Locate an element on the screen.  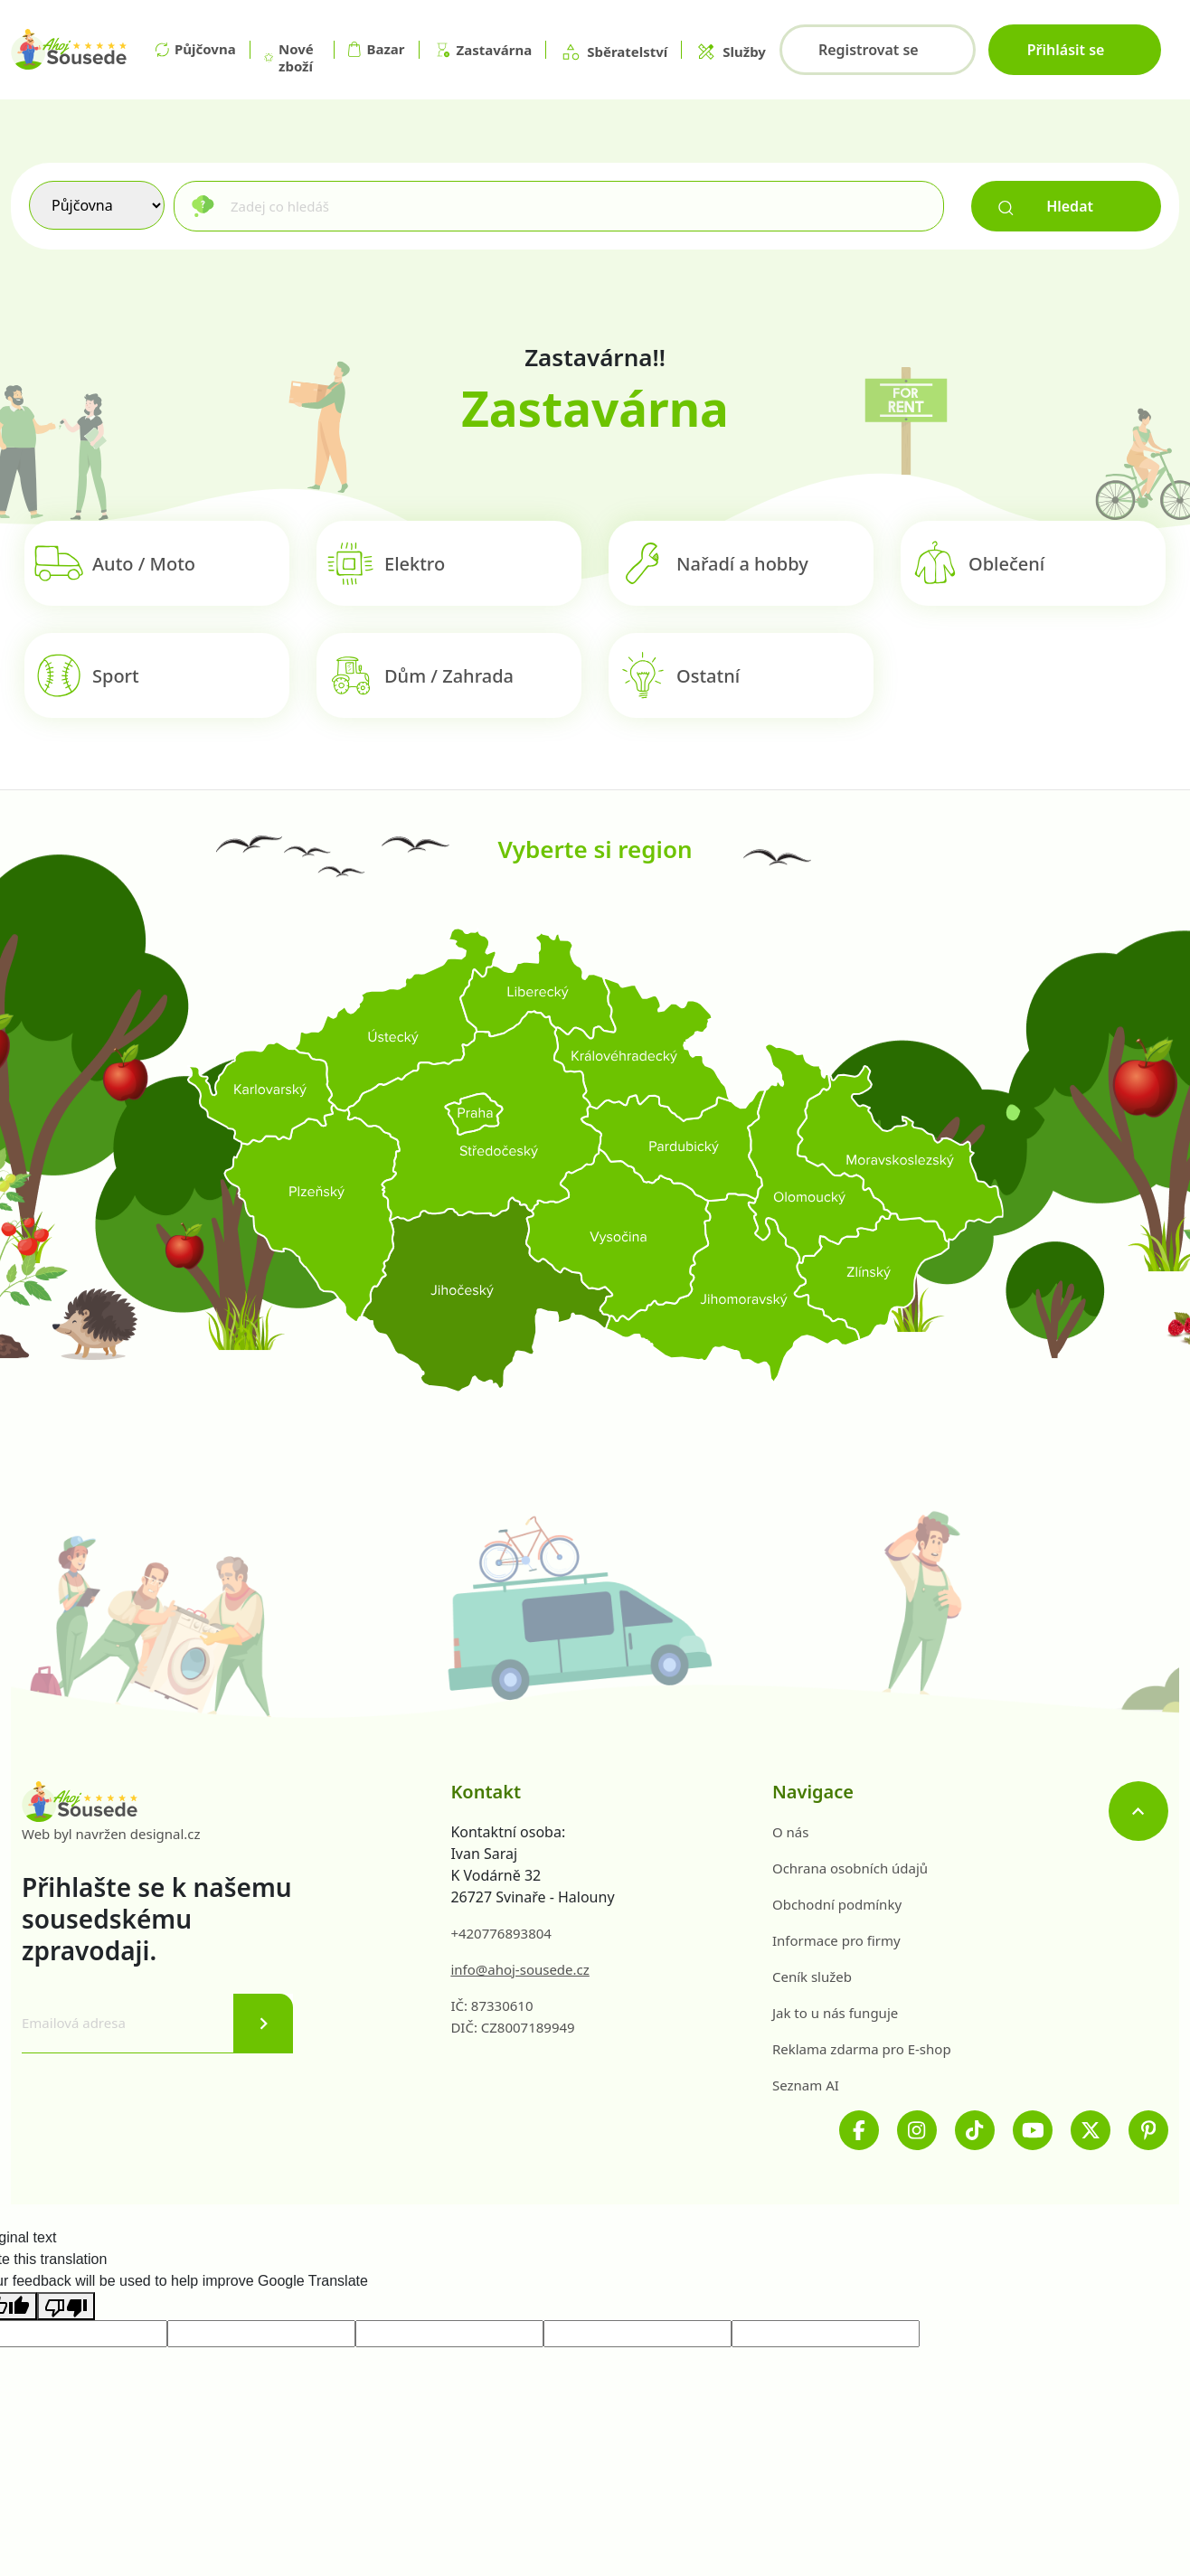
[Na hlavní stránku] is located at coordinates (69, 49).